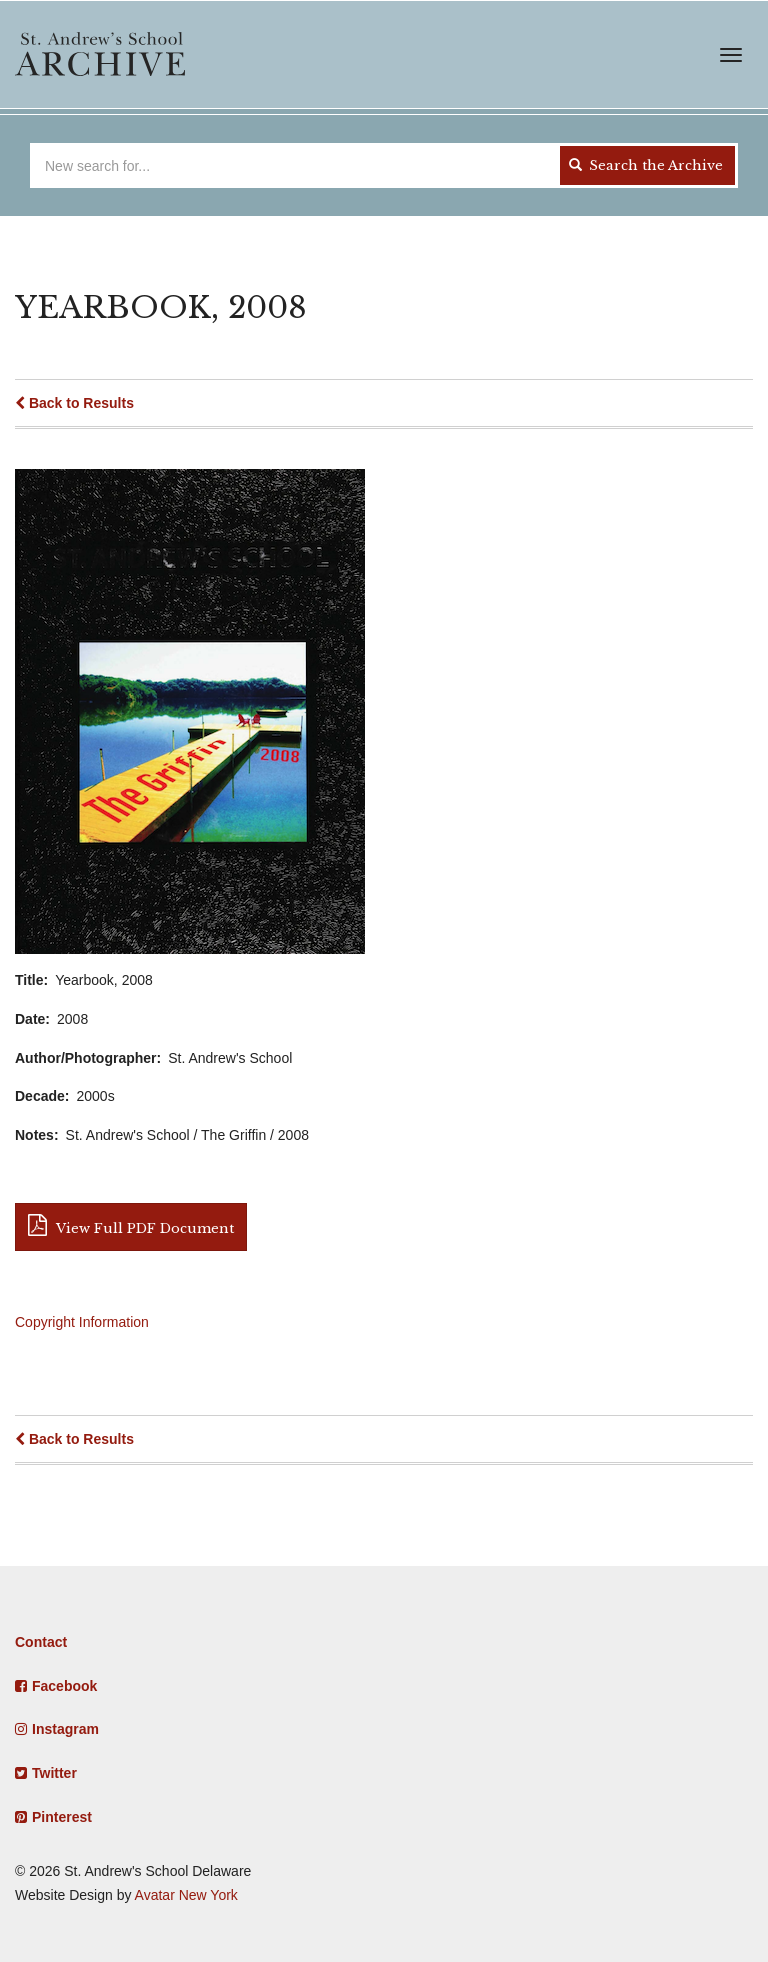  Describe the element at coordinates (64, 1686) in the screenshot. I see `Facebook` at that location.